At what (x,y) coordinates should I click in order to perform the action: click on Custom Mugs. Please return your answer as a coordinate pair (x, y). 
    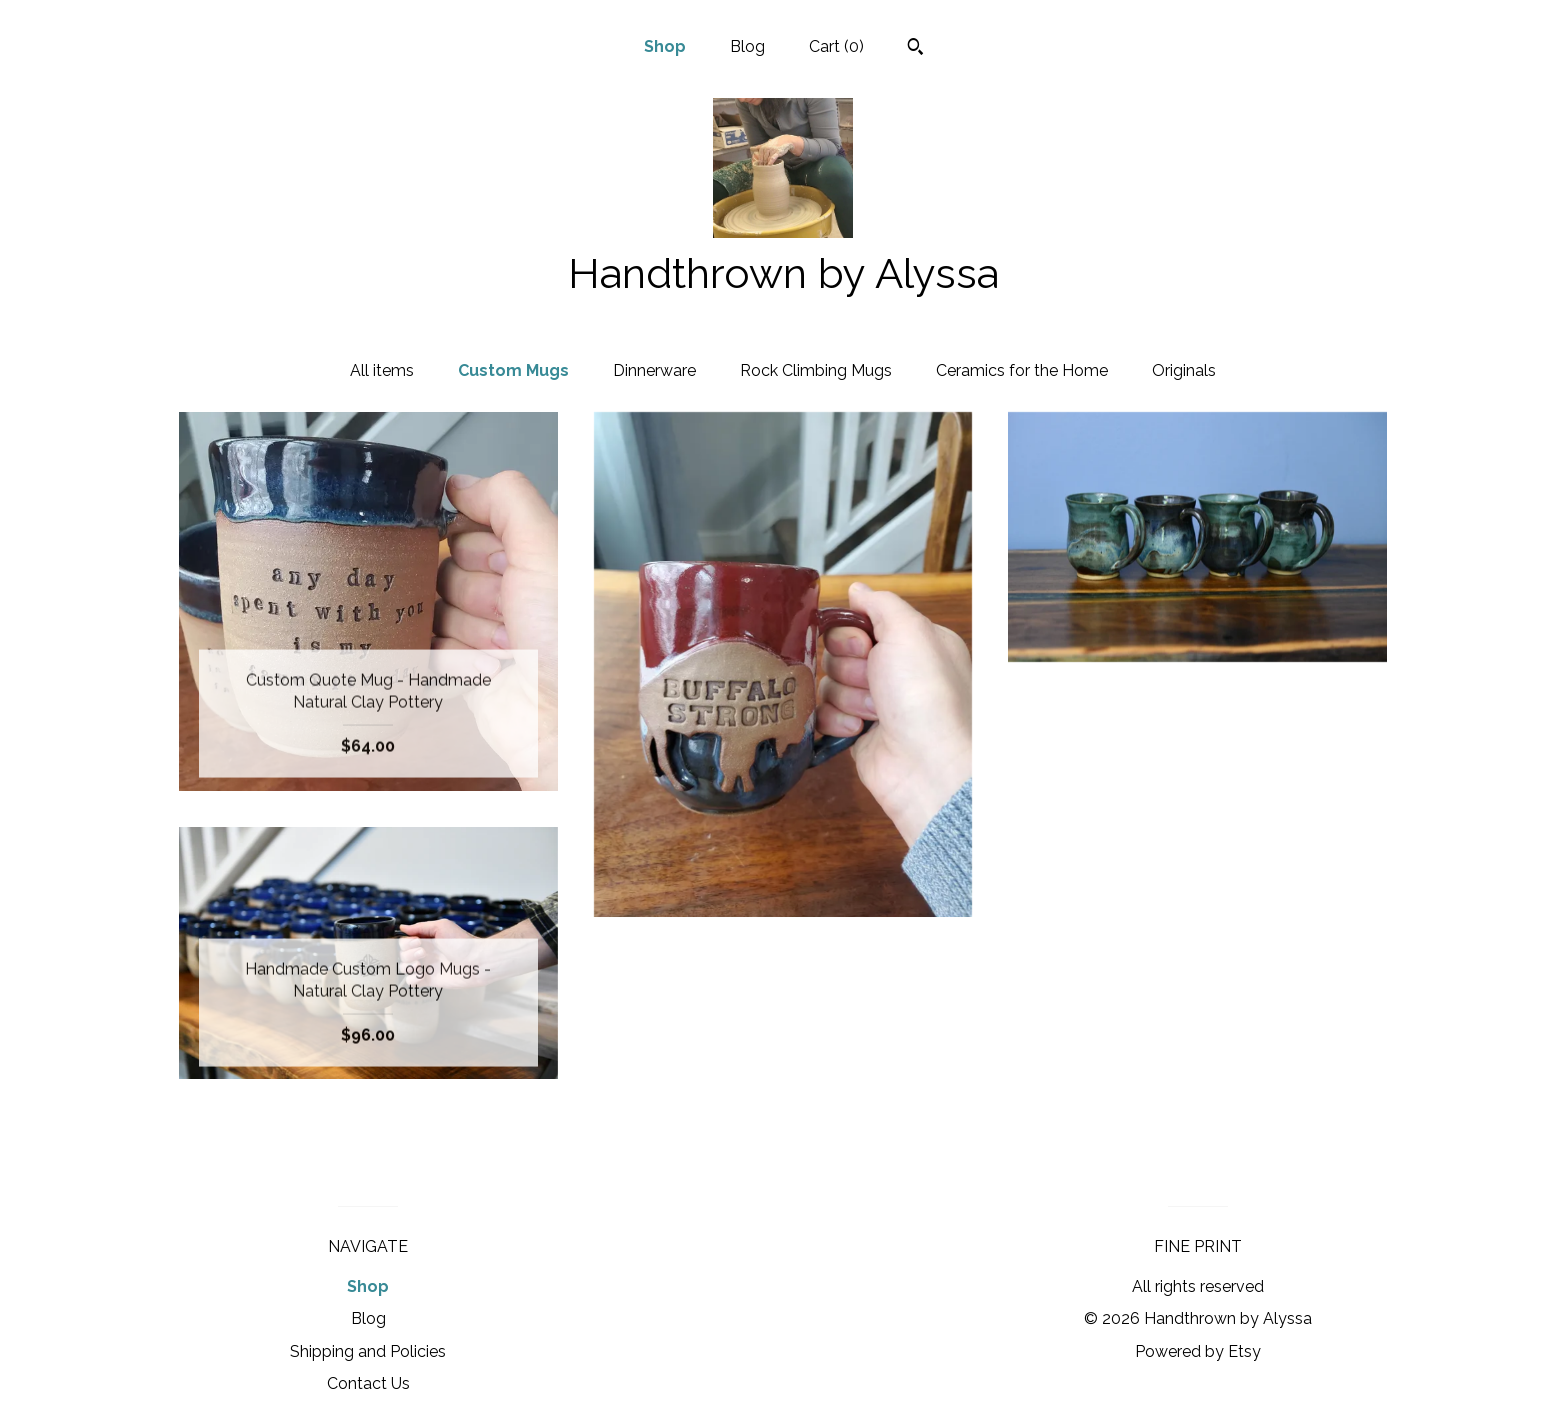
    Looking at the image, I should click on (513, 370).